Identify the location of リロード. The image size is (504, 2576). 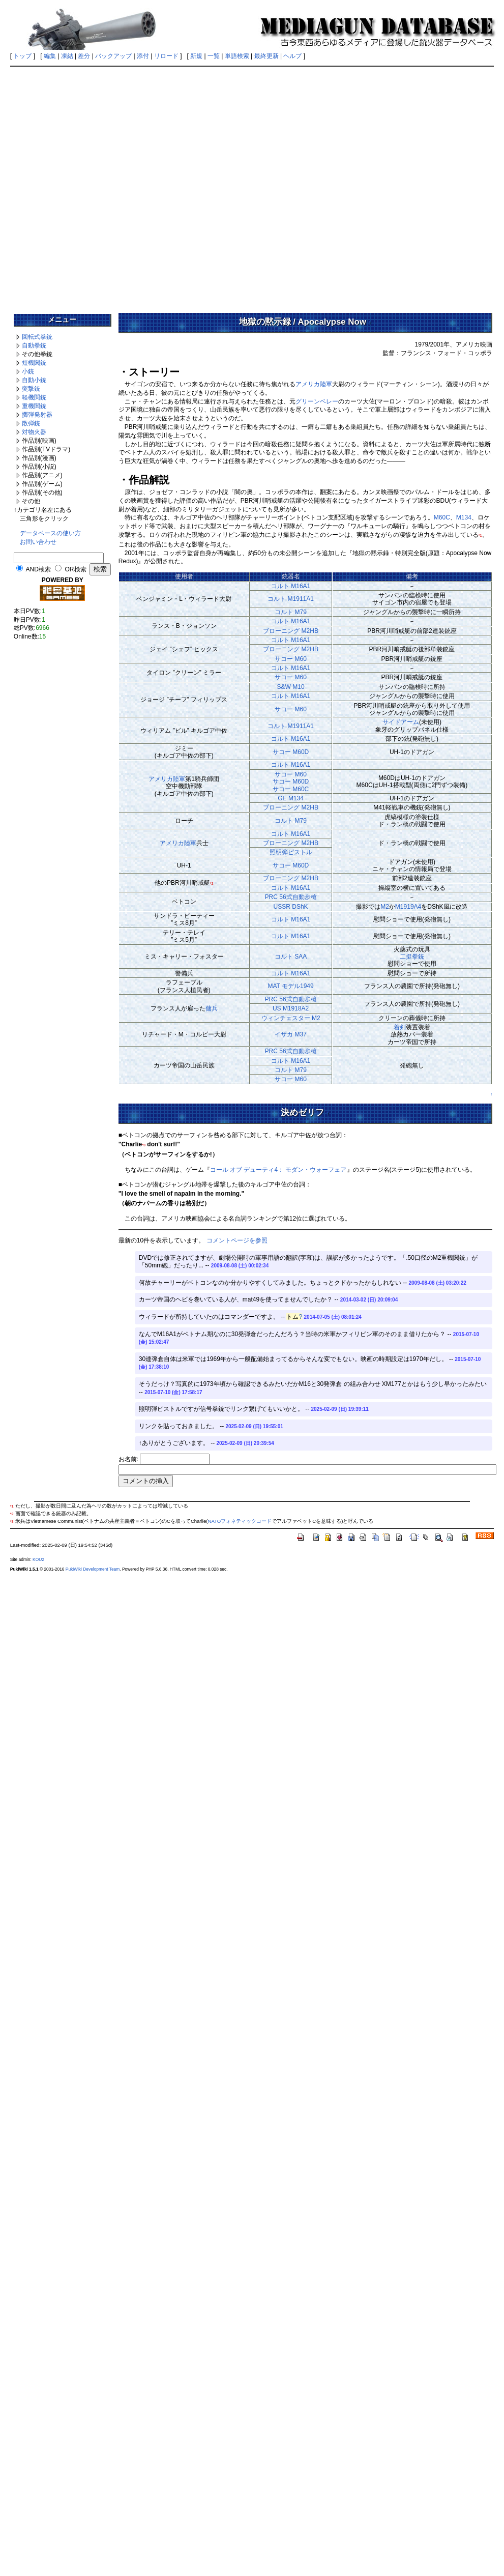
(166, 56).